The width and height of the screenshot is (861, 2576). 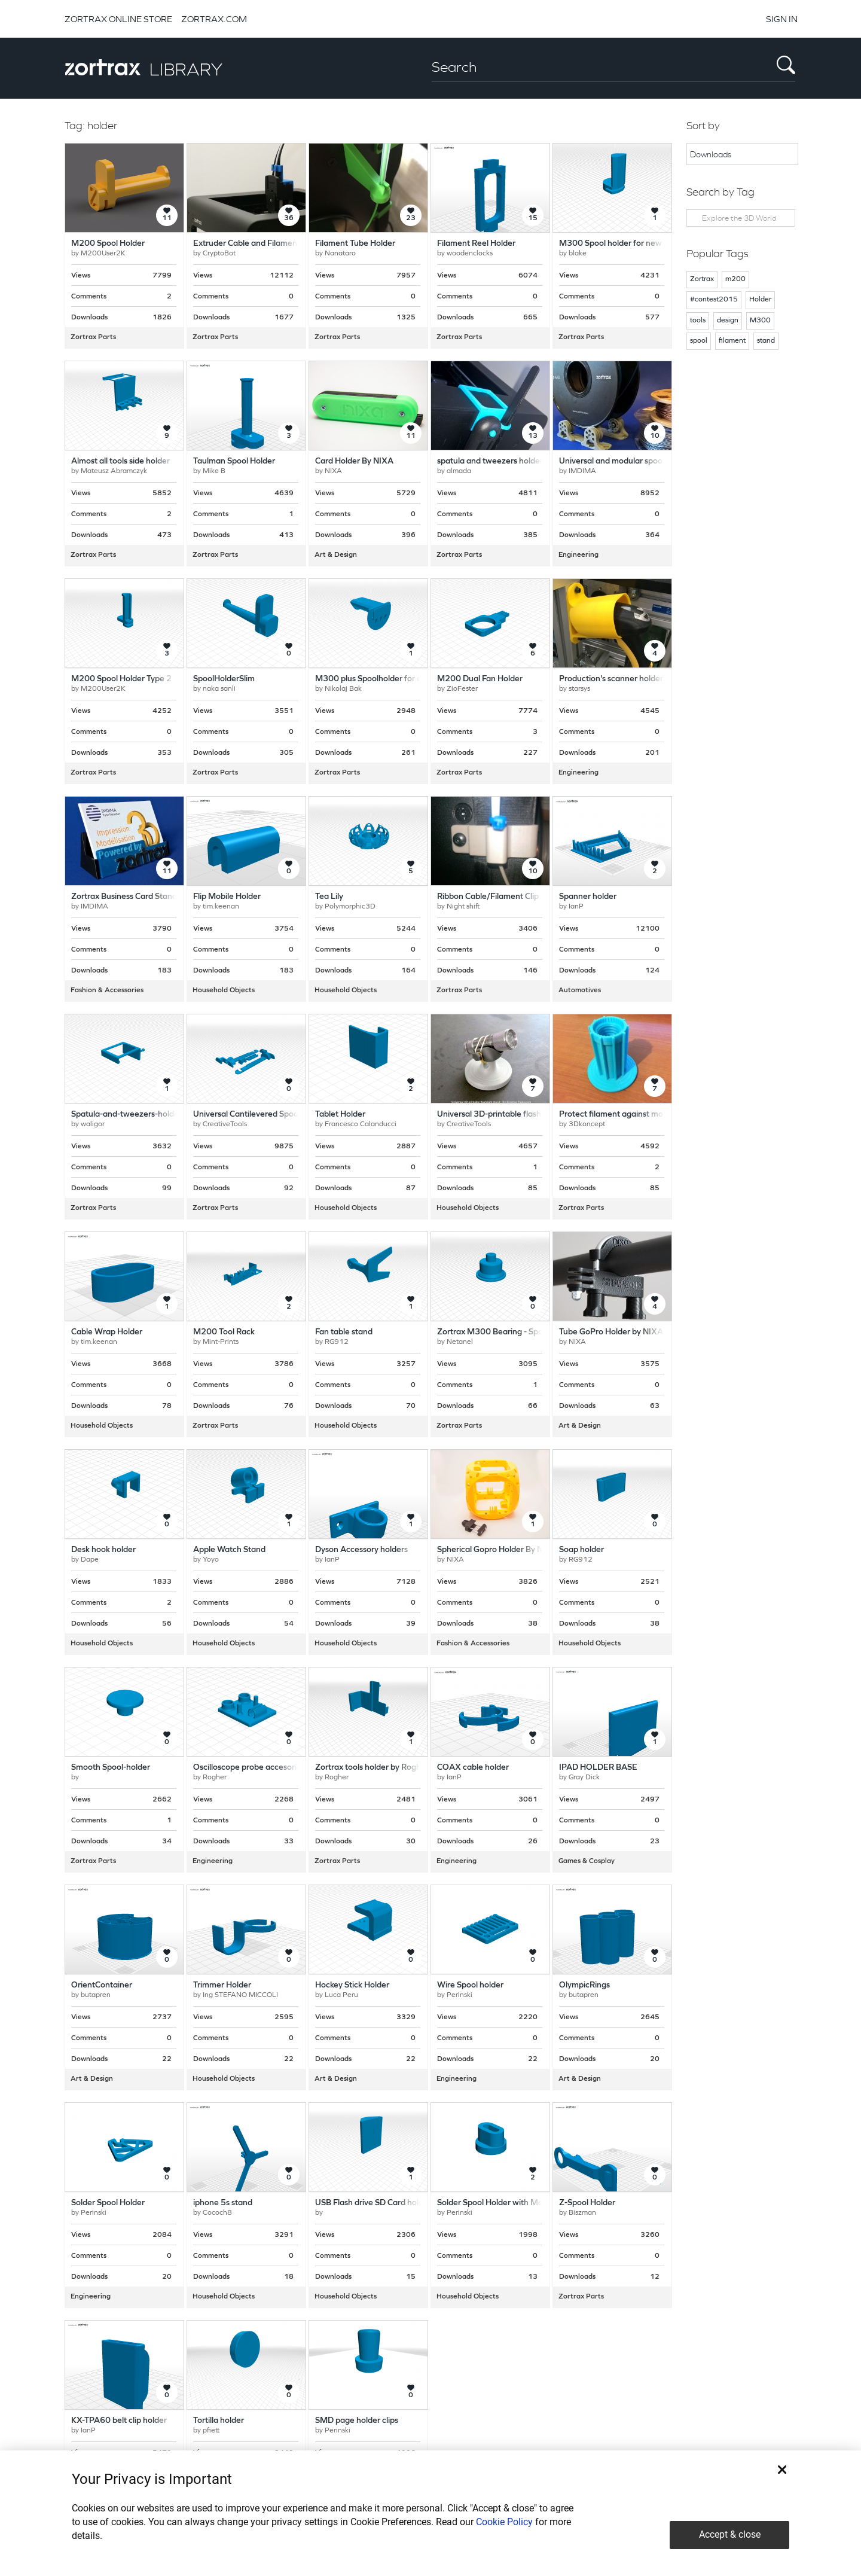 What do you see at coordinates (222, 1985) in the screenshot?
I see `Trimmer Holder` at bounding box center [222, 1985].